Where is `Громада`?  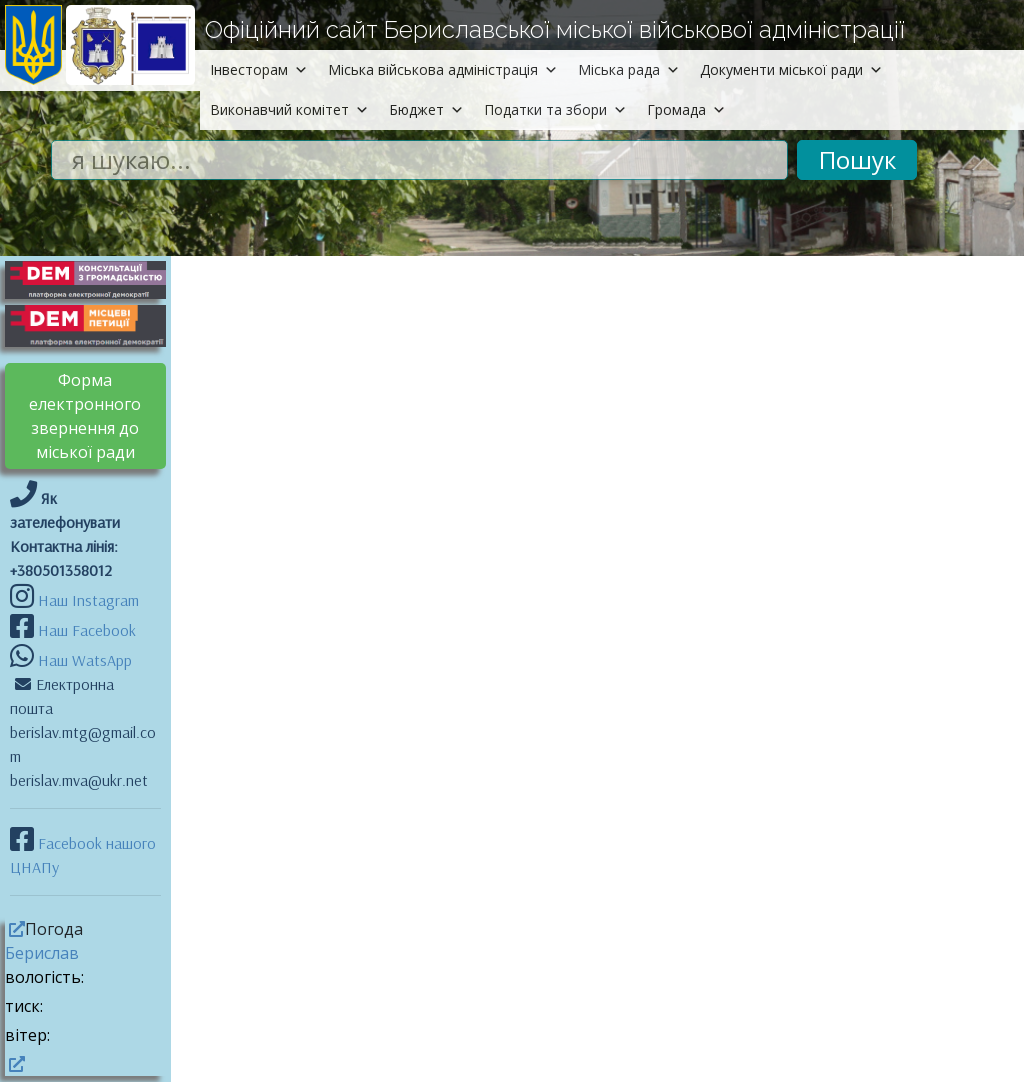 Громада is located at coordinates (686, 109).